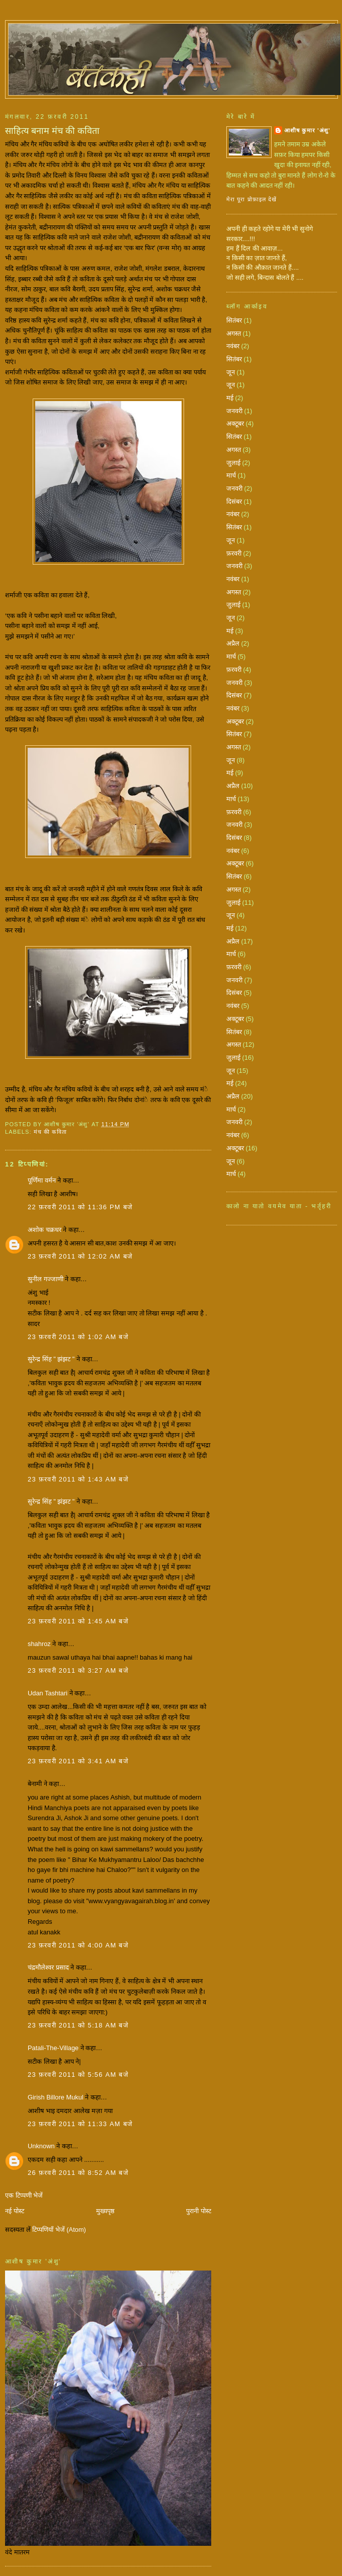 Image resolution: width=342 pixels, height=2576 pixels. I want to click on टिप्पणियाँ भेजें (Atom), so click(59, 2229).